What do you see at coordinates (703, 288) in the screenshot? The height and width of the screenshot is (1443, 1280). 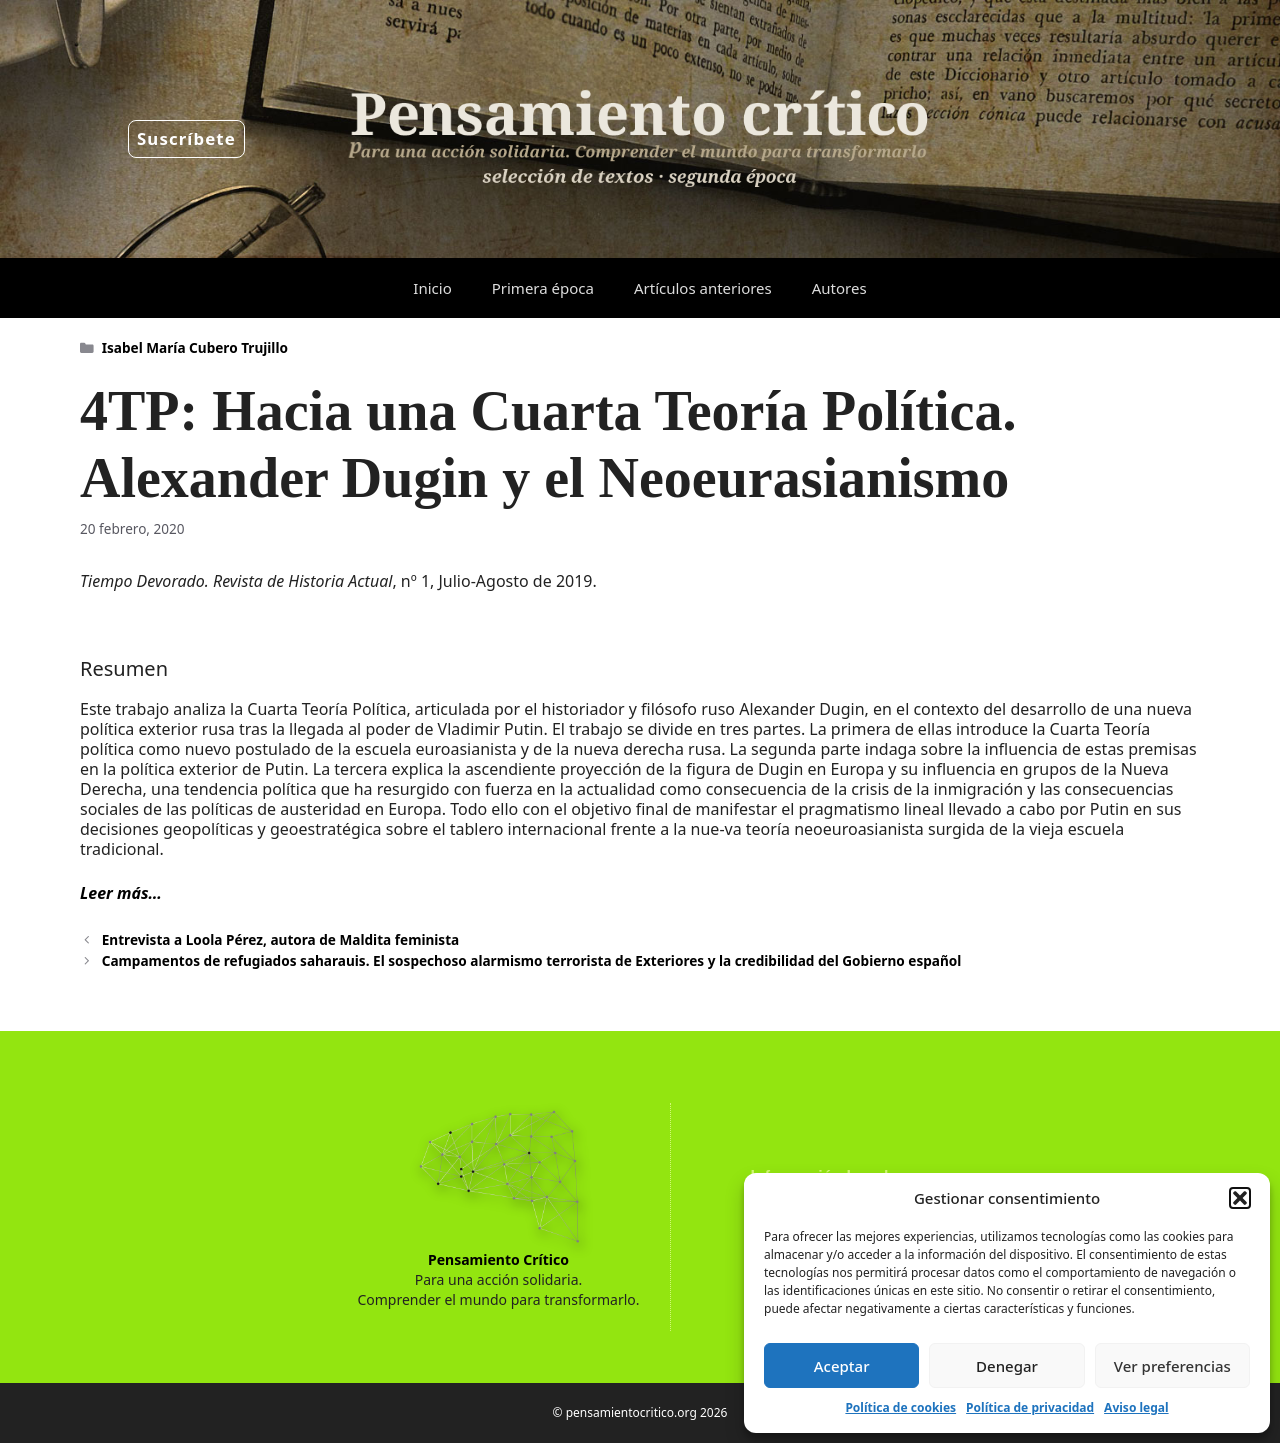 I see `Artículos anteriores` at bounding box center [703, 288].